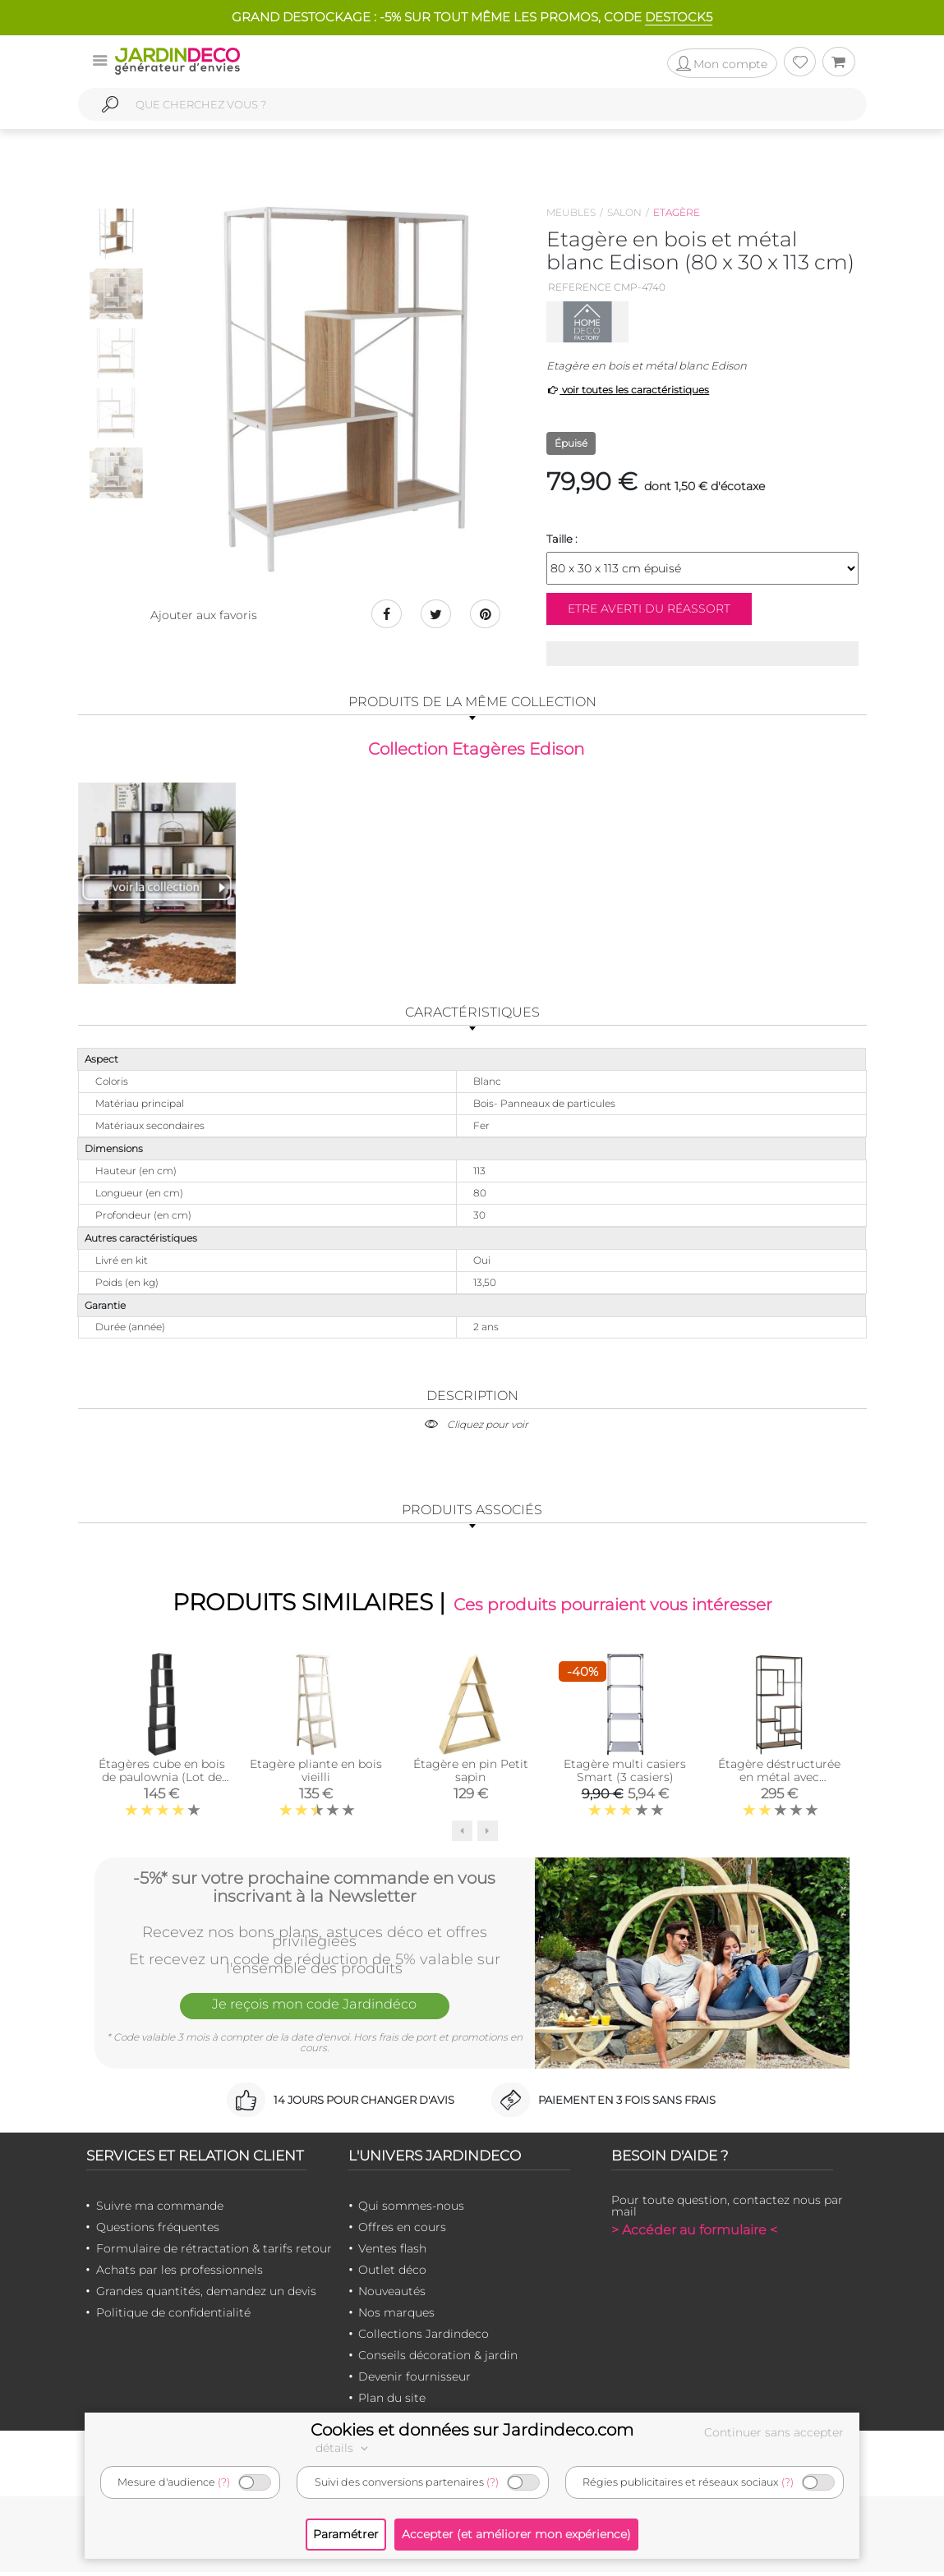 This screenshot has height=2576, width=944. I want to click on Étagère en pin Petit sapin, so click(470, 1775).